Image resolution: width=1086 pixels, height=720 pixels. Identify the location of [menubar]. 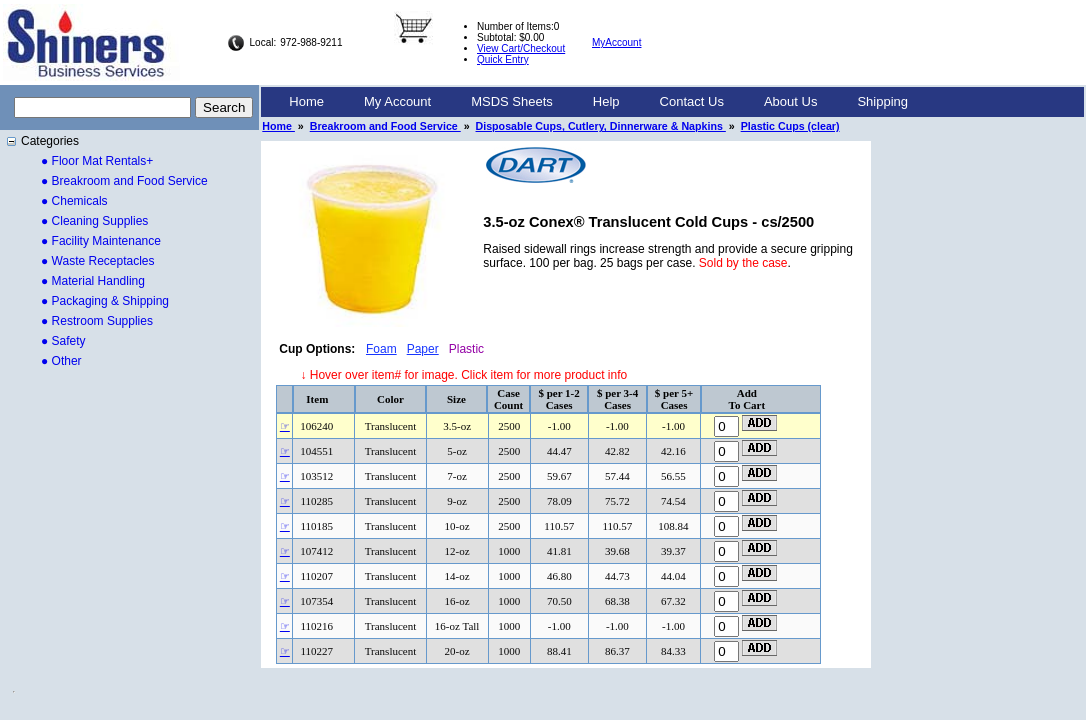
(598, 102).